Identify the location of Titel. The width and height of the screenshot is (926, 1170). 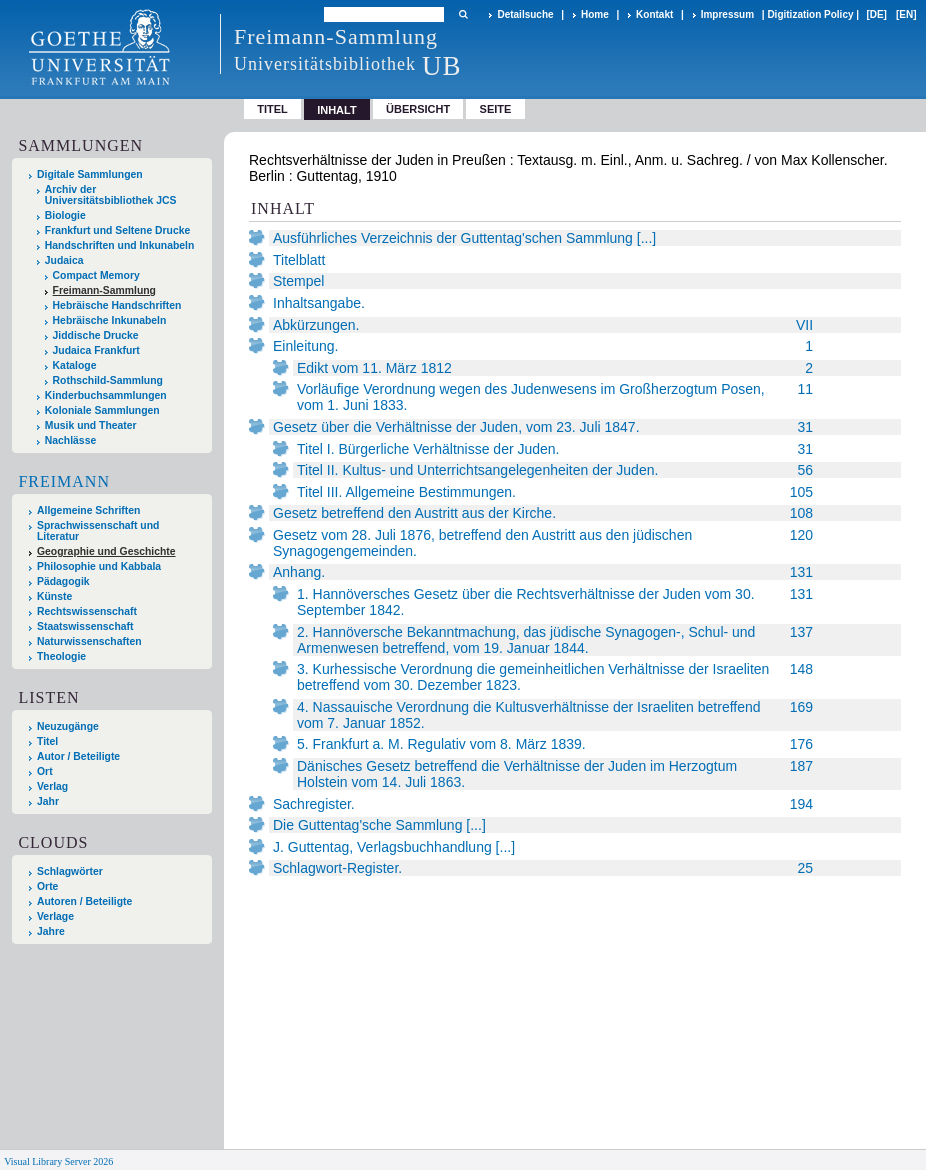
(272, 109).